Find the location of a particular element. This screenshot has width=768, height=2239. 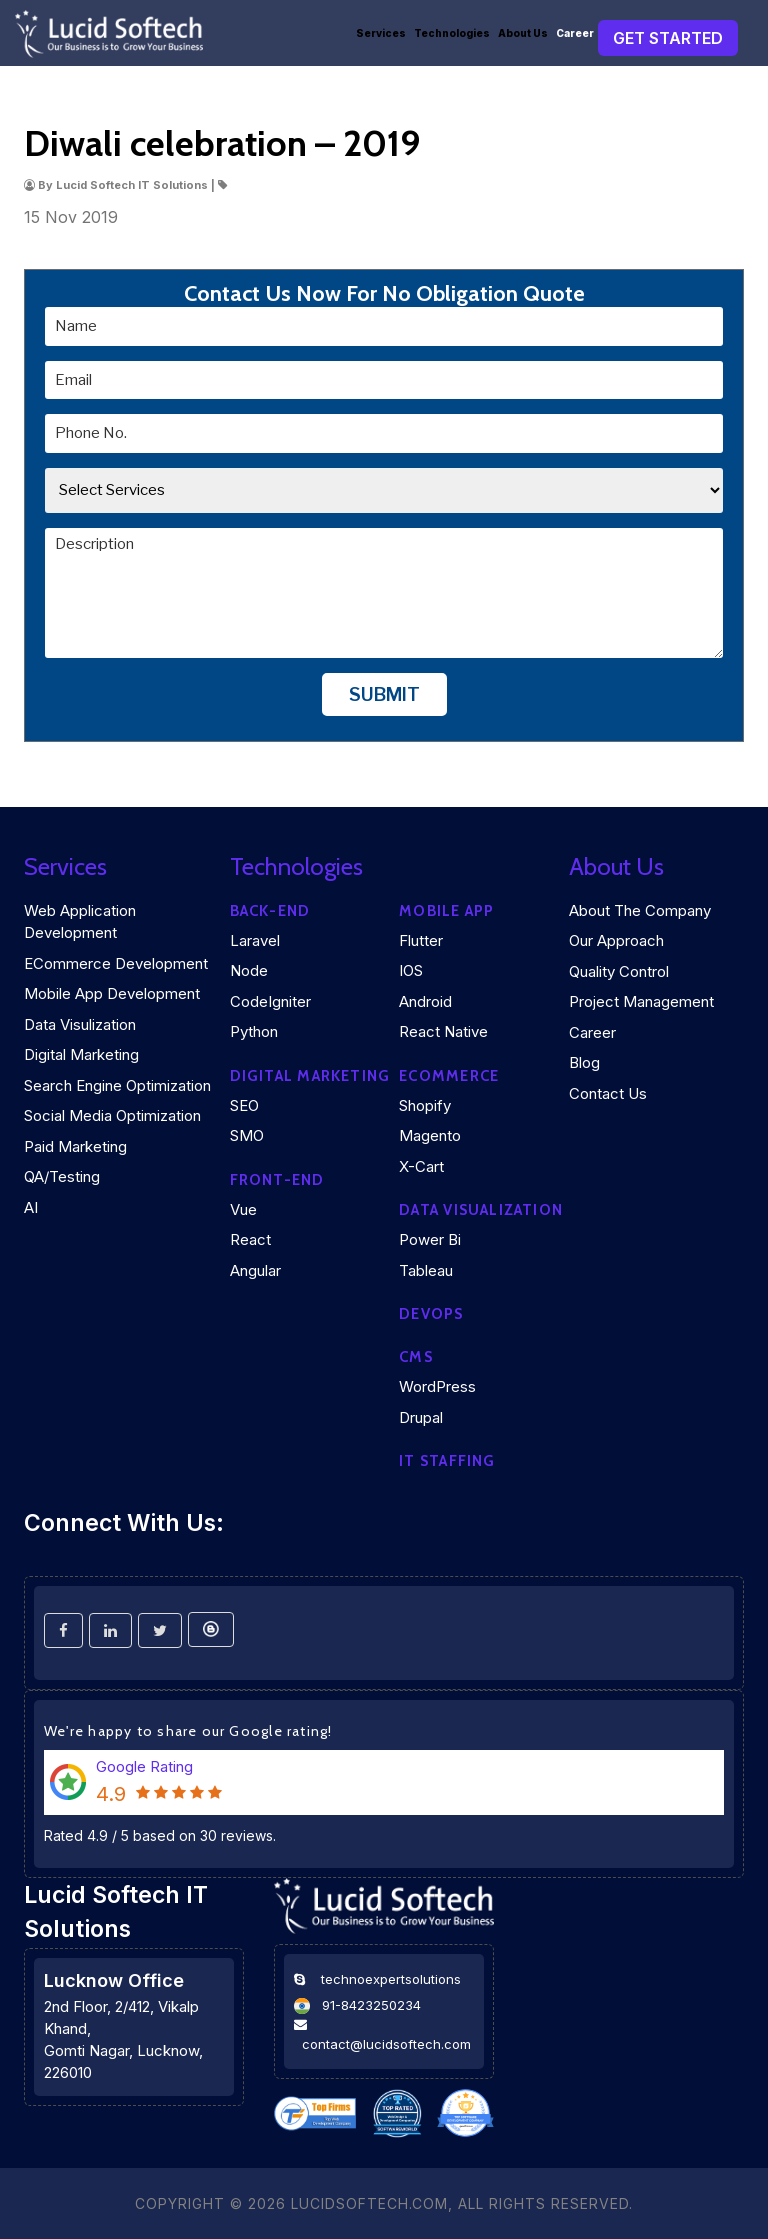

contact@lucidsoftech.com is located at coordinates (386, 2044).